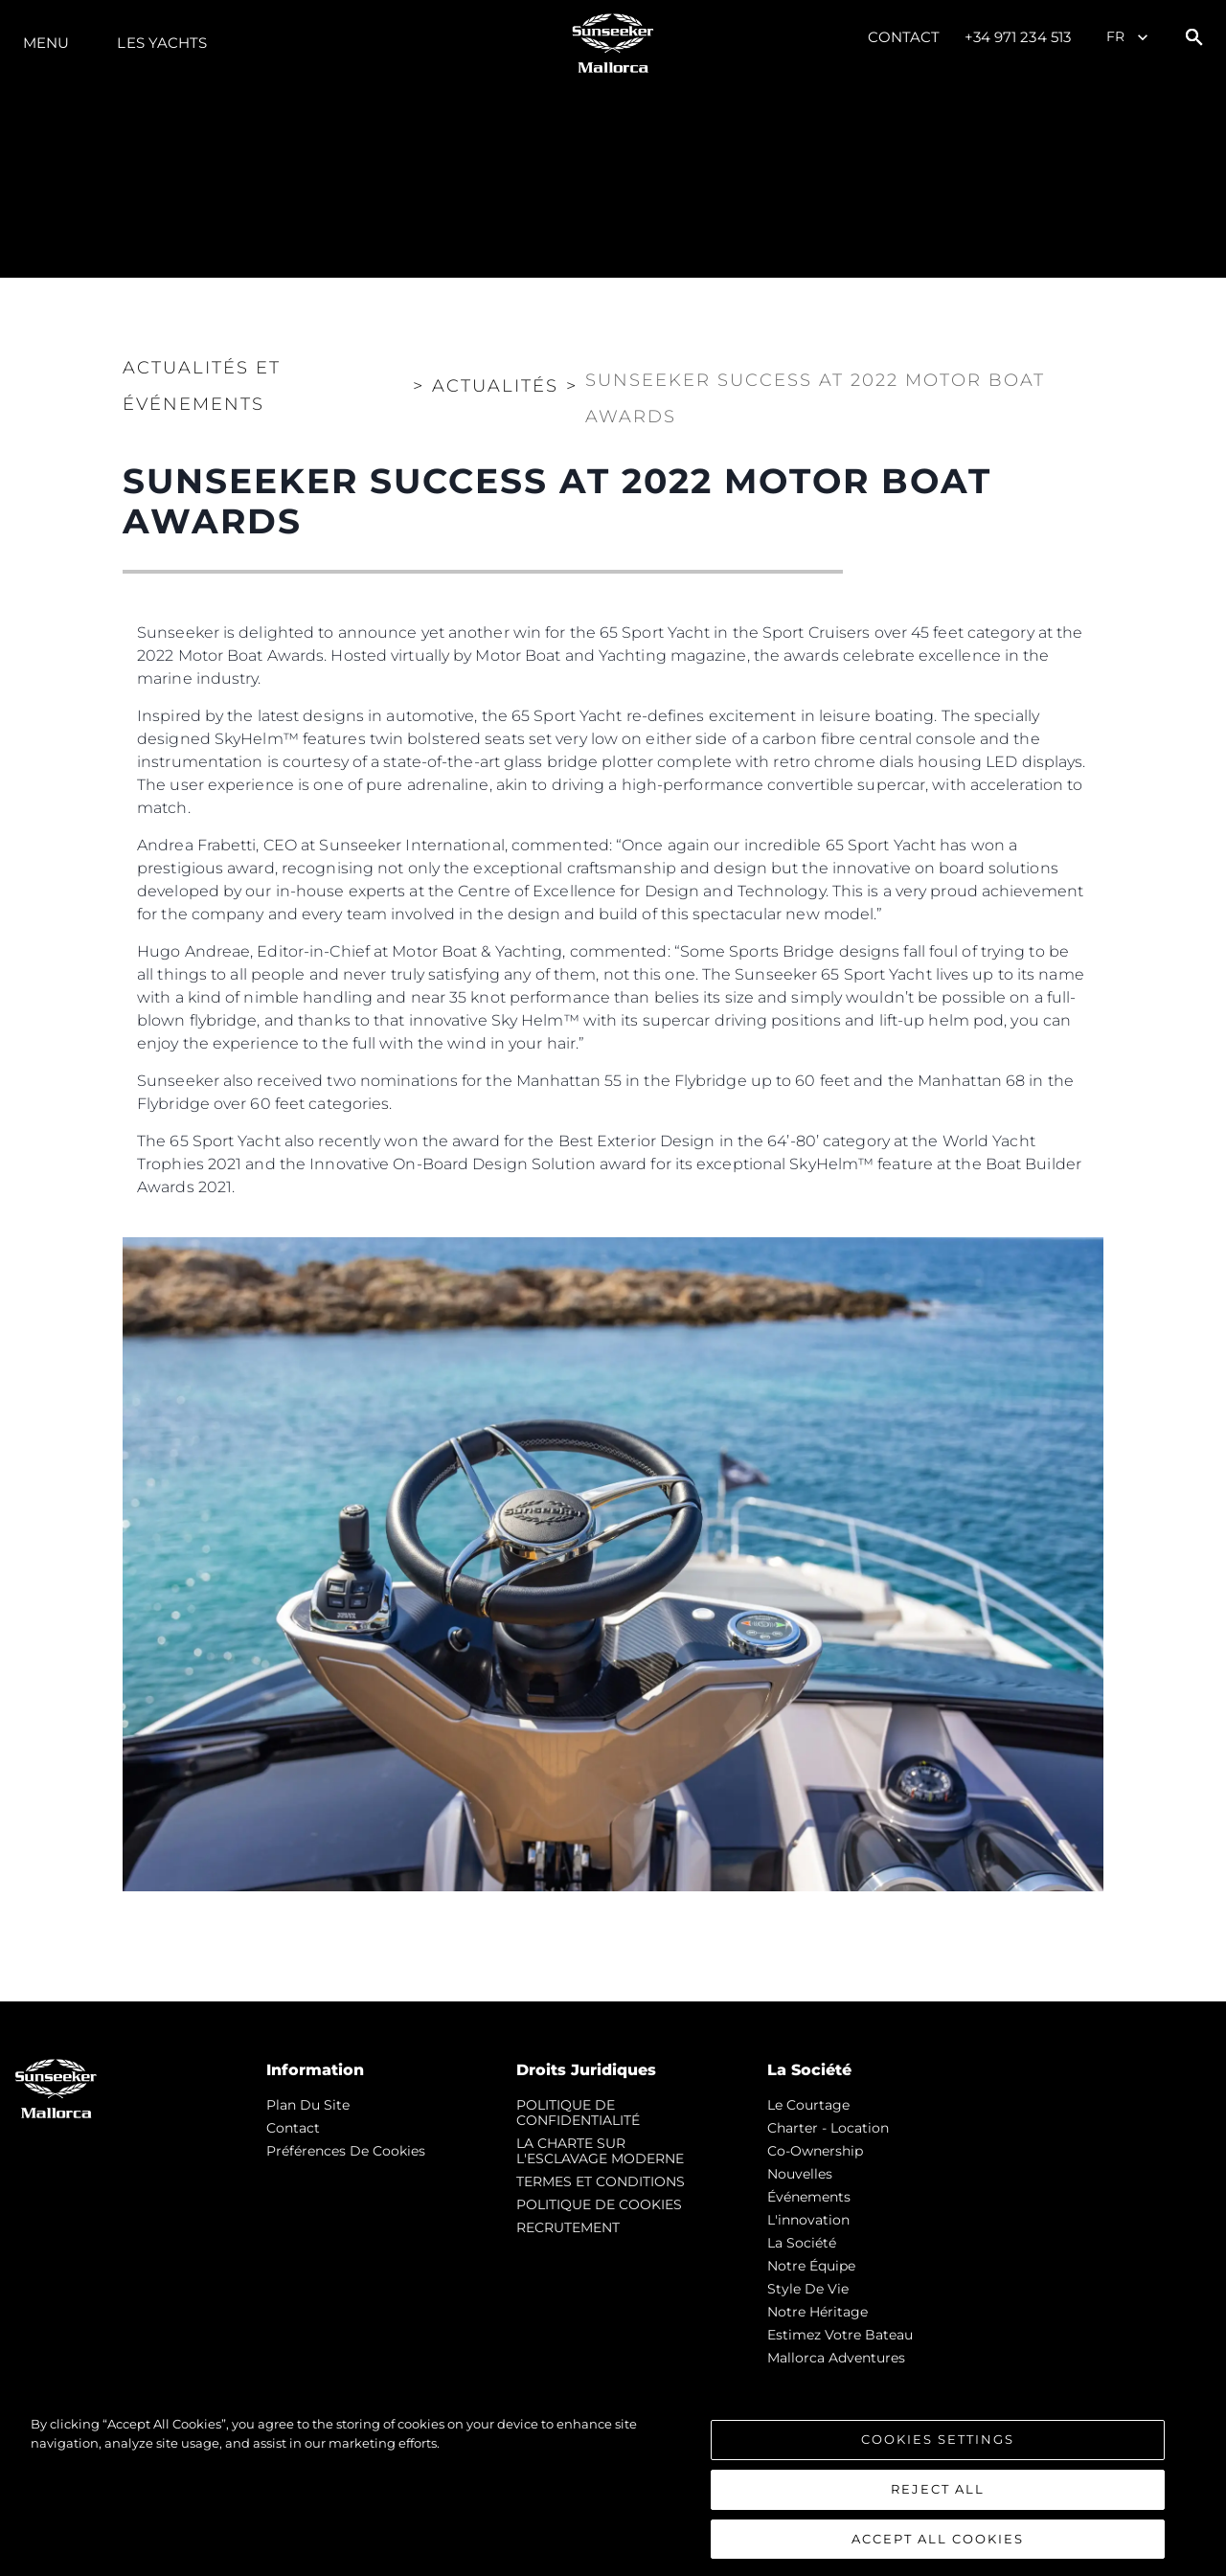 The height and width of the screenshot is (2576, 1226). I want to click on Estimez Votre Bateau, so click(840, 2334).